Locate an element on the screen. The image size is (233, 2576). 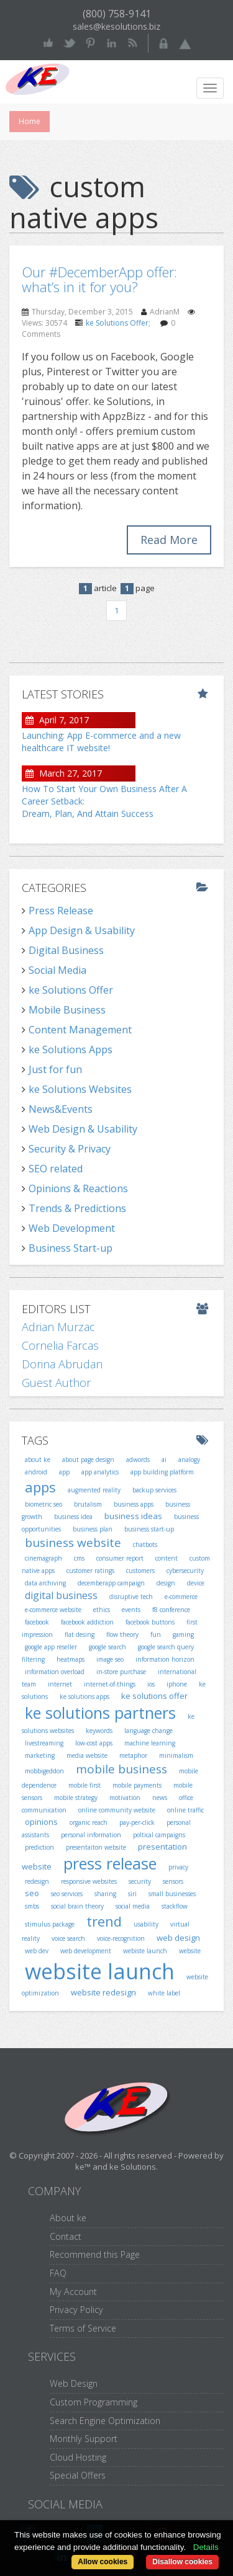
stackflow is located at coordinates (175, 1906).